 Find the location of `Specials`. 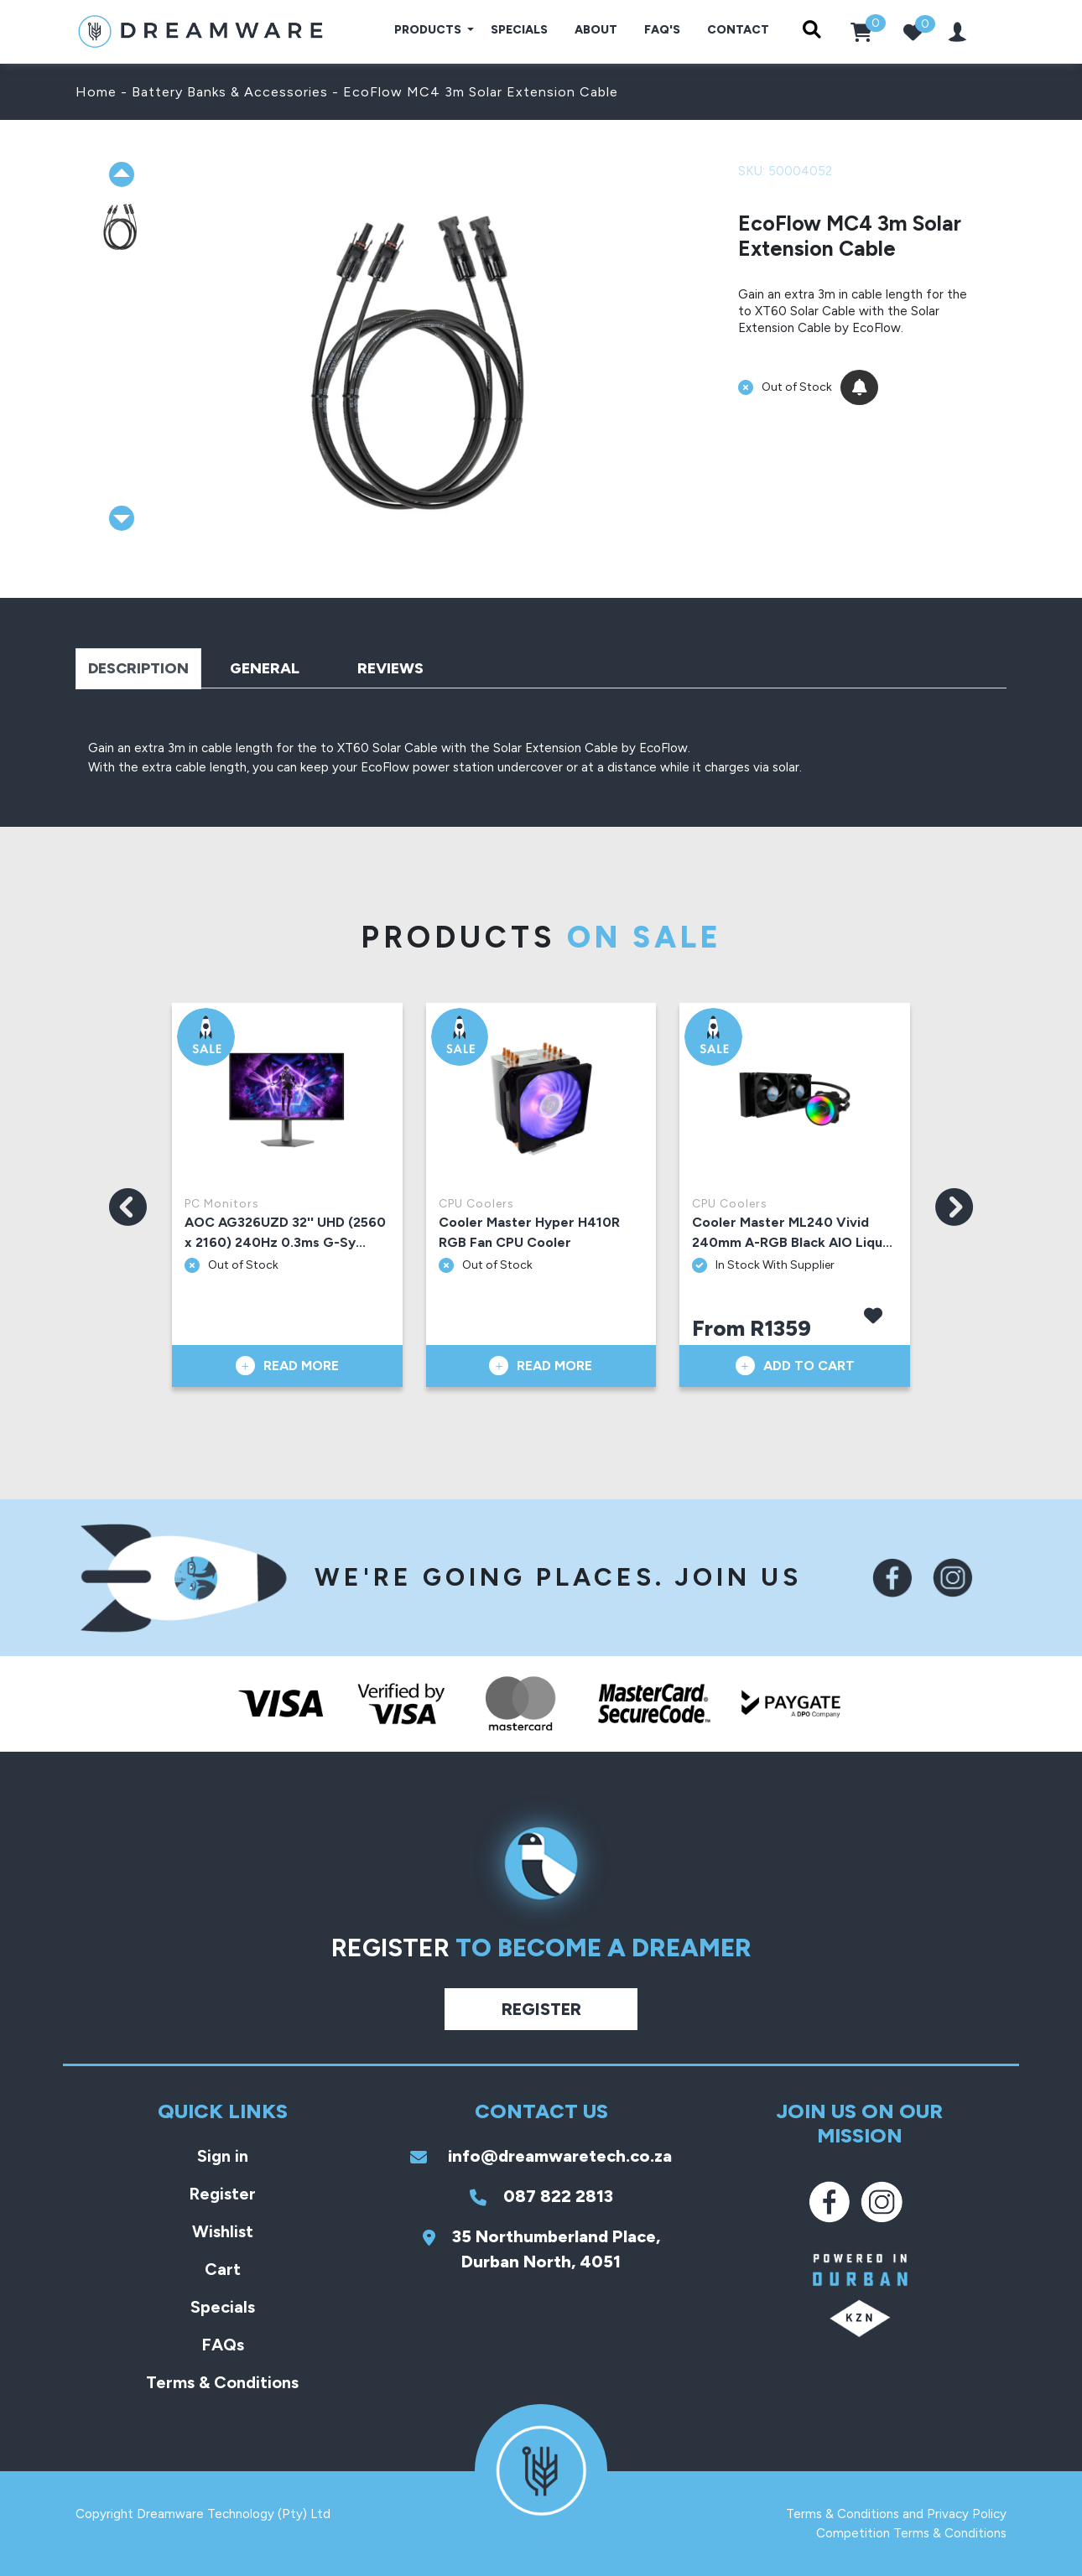

Specials is located at coordinates (519, 30).